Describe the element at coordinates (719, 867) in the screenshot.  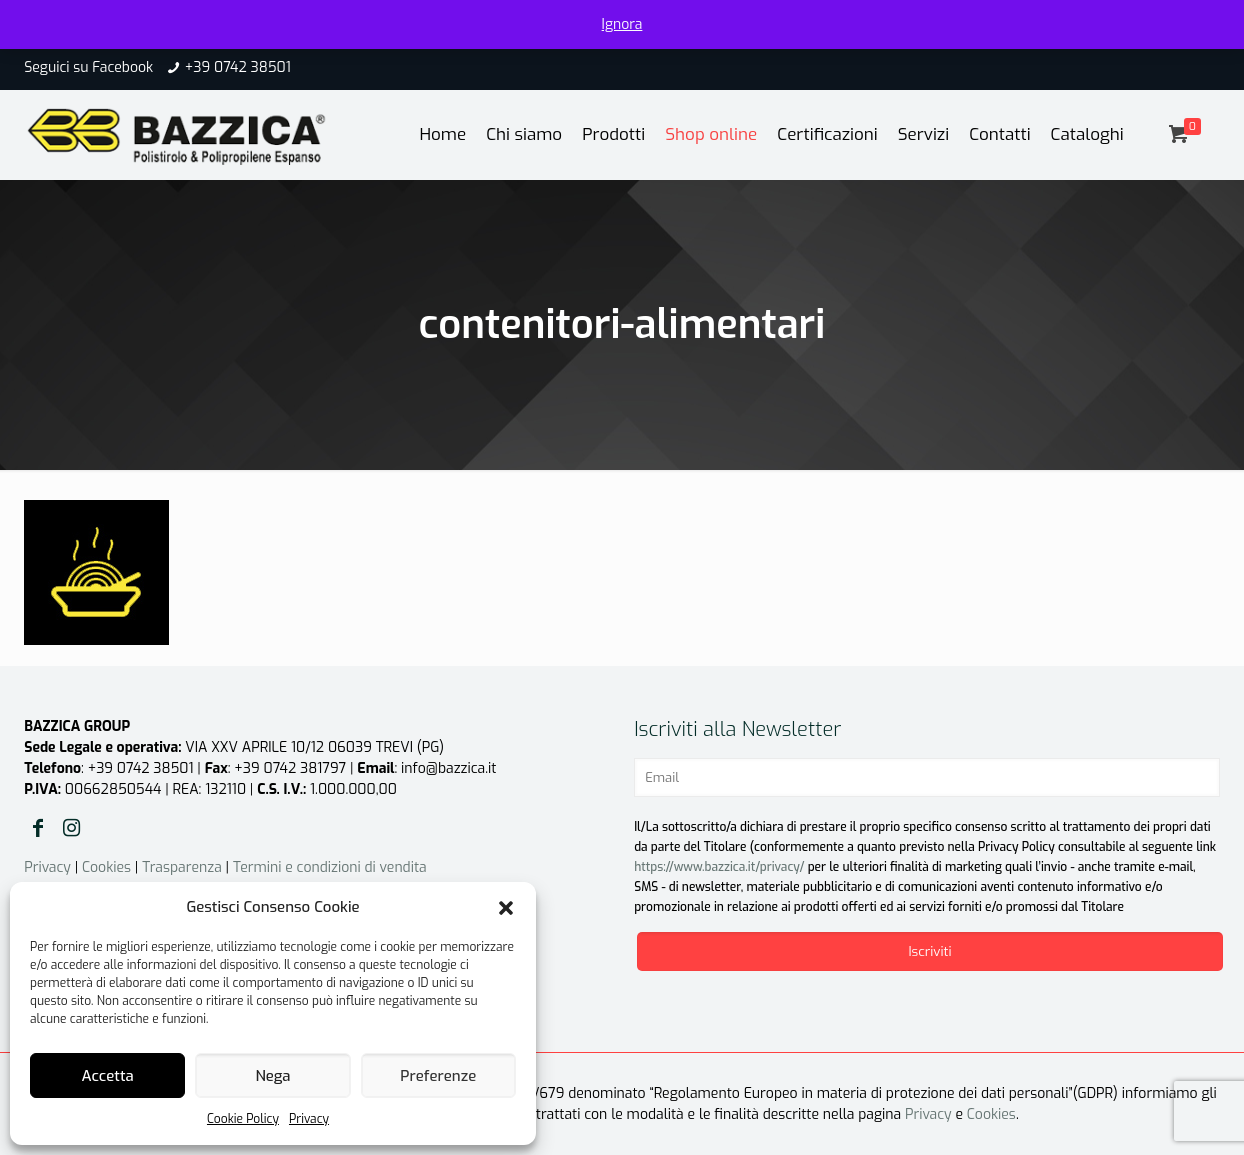
I see `https://www.bazzica.it/privacy/` at that location.